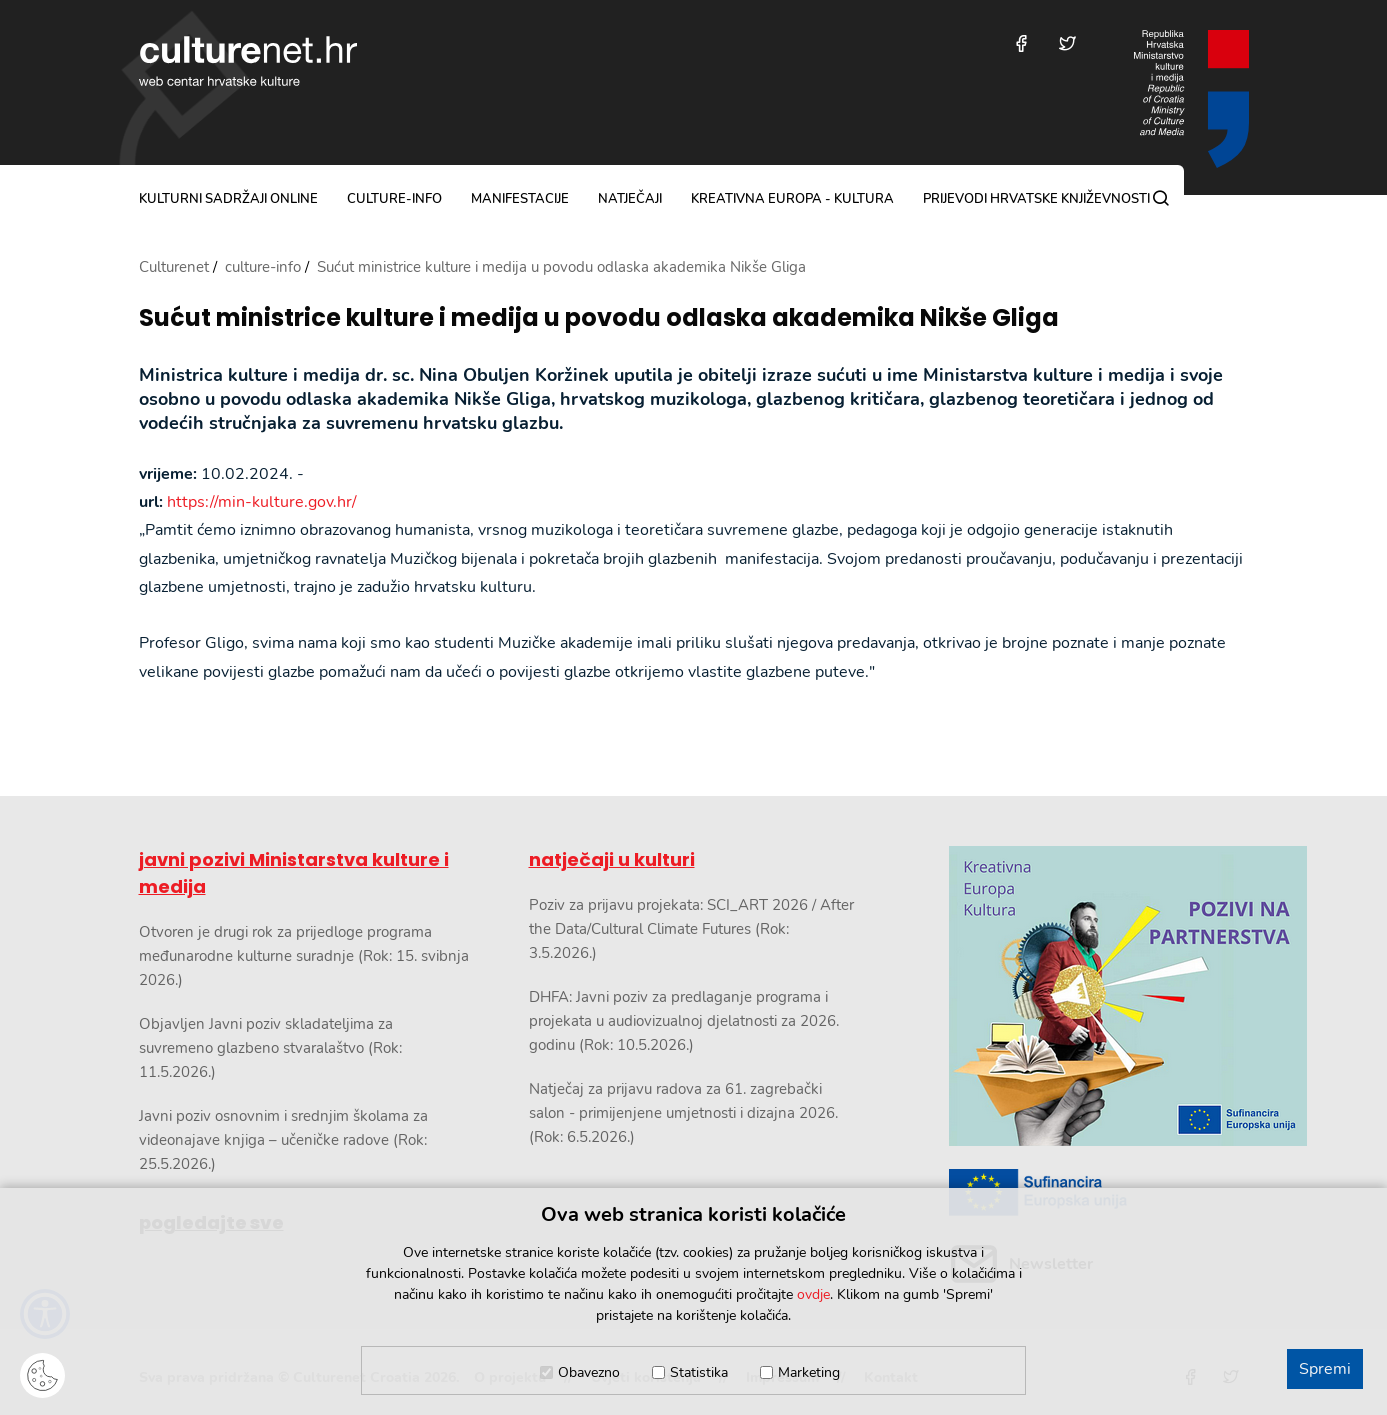 The width and height of the screenshot is (1387, 1415). I want to click on Objavljen Javni poziv skladateljima za suvremeno glazbeno stvaralaštvo (Rok: 11.5.2026.), so click(270, 1048).